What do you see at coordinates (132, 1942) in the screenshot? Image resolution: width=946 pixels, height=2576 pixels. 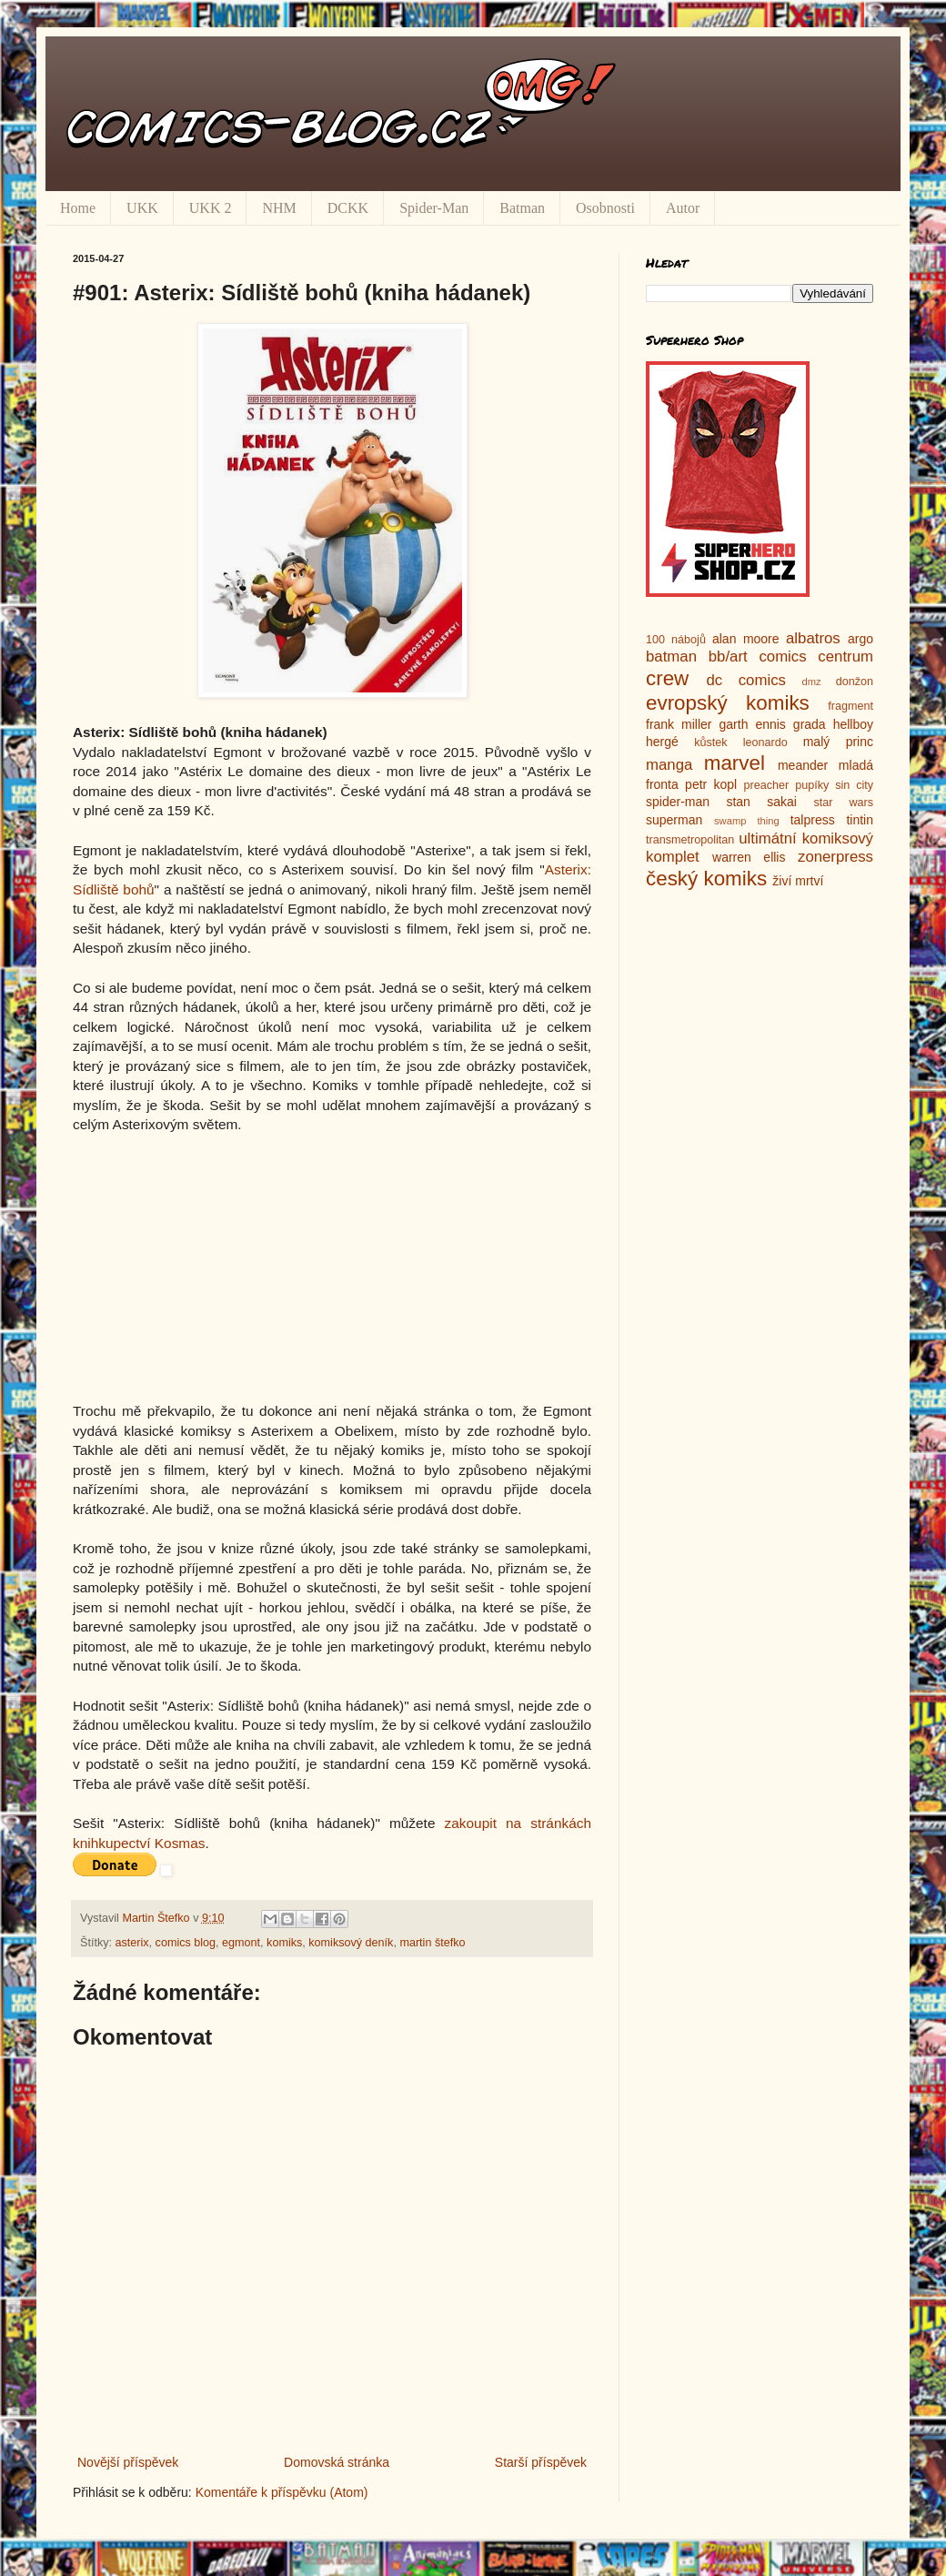 I see `asterix` at bounding box center [132, 1942].